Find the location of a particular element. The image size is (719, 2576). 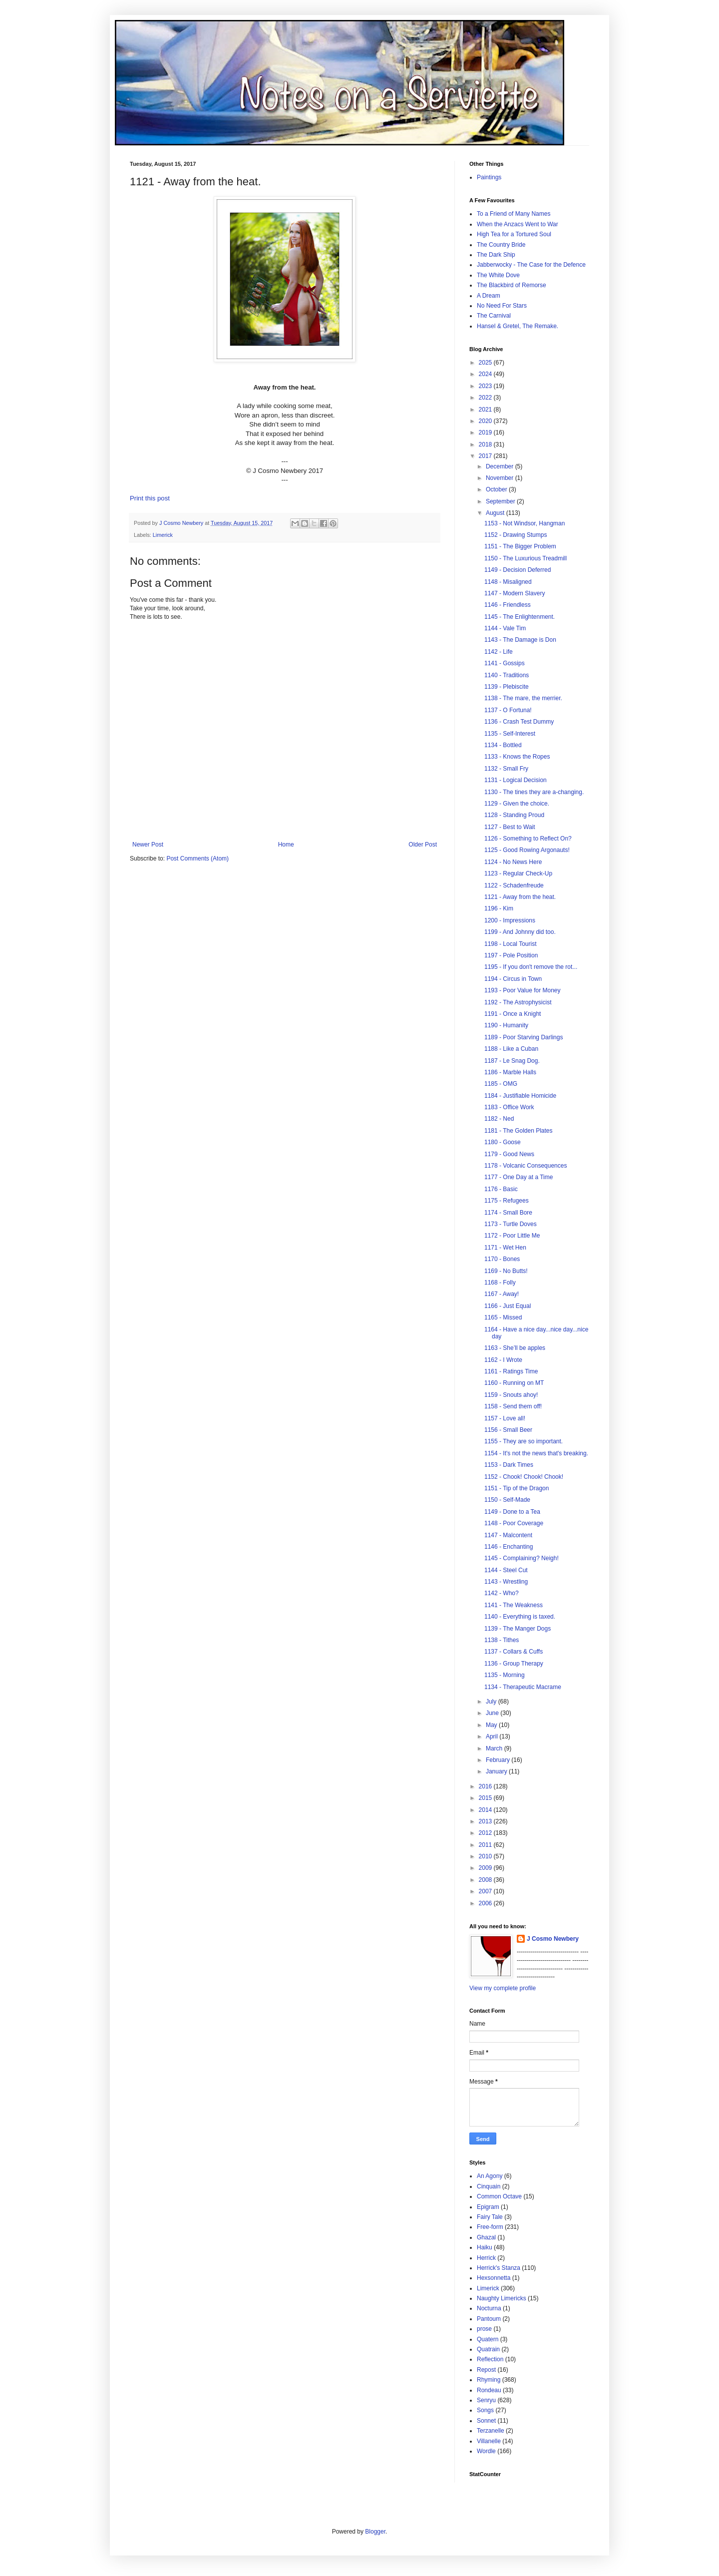

1163 - She’ll be apples is located at coordinates (514, 1347).